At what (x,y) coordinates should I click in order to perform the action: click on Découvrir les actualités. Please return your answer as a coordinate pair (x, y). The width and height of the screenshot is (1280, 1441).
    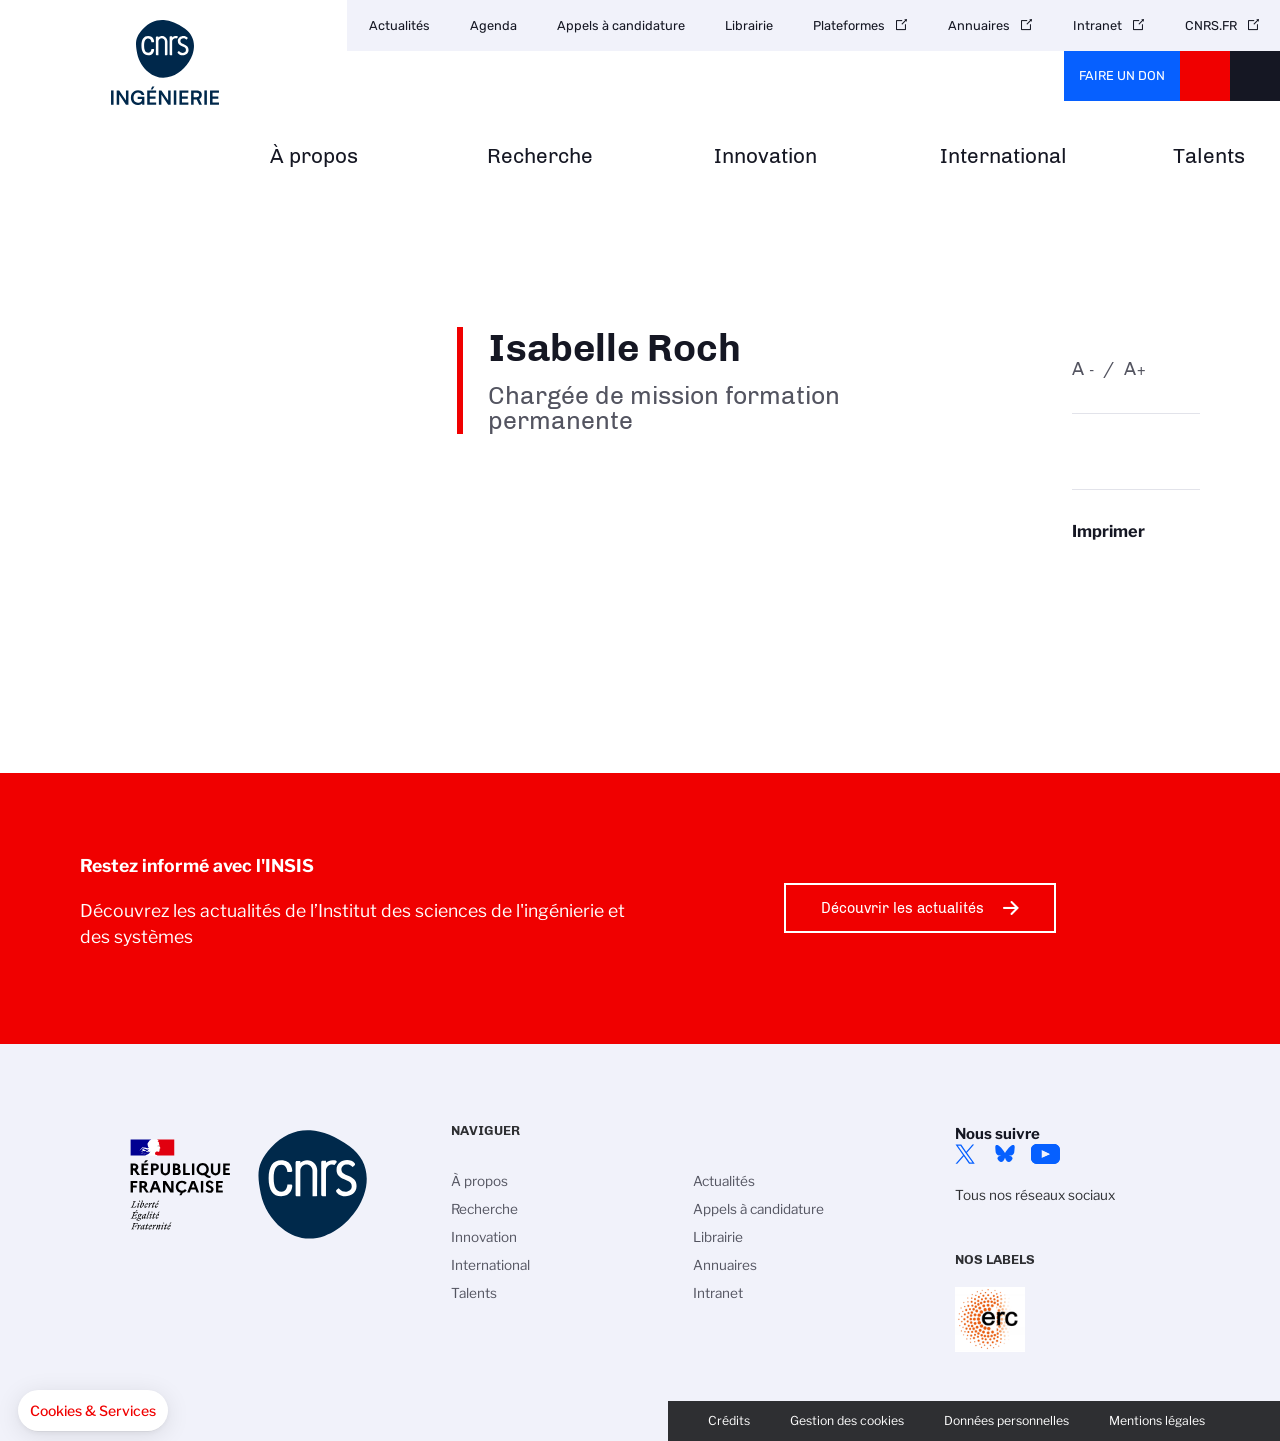
    Looking at the image, I should click on (902, 908).